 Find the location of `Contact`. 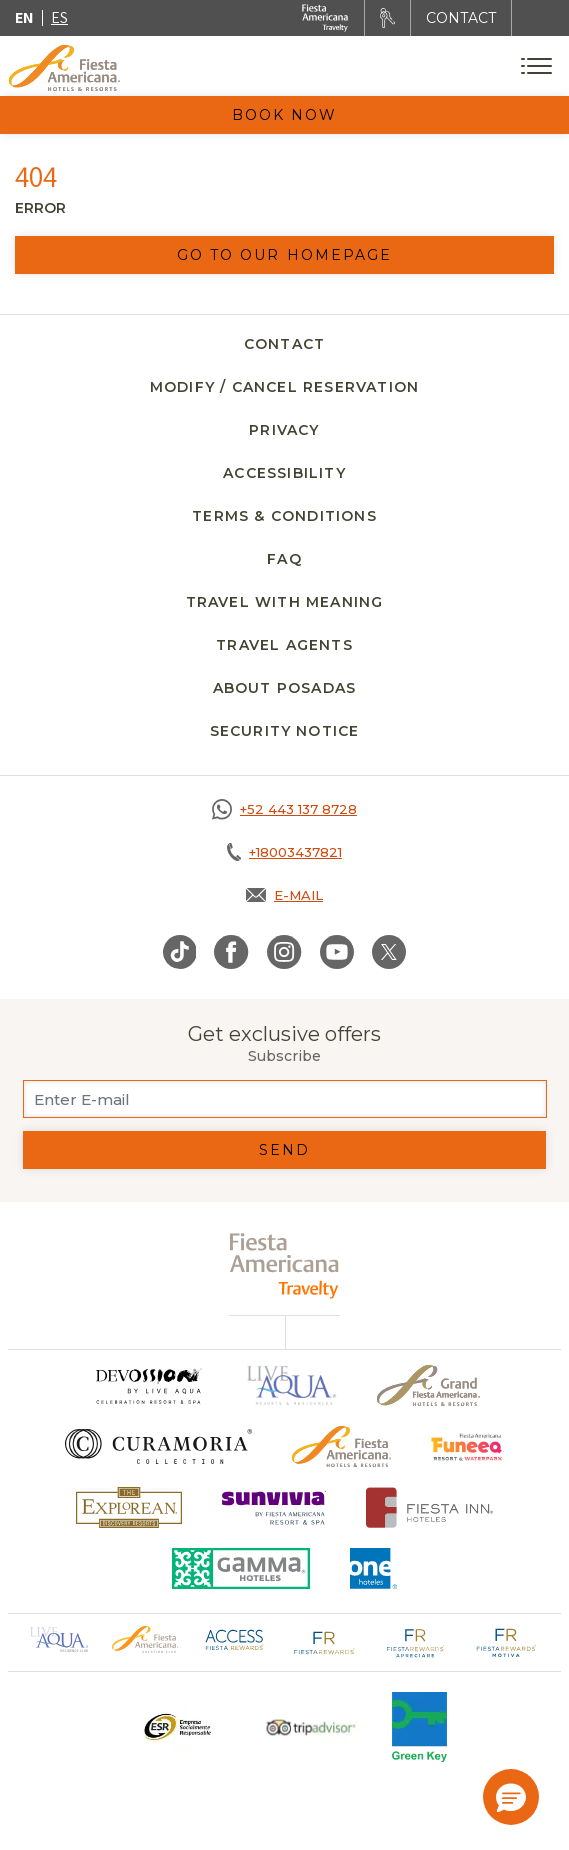

Contact is located at coordinates (284, 344).